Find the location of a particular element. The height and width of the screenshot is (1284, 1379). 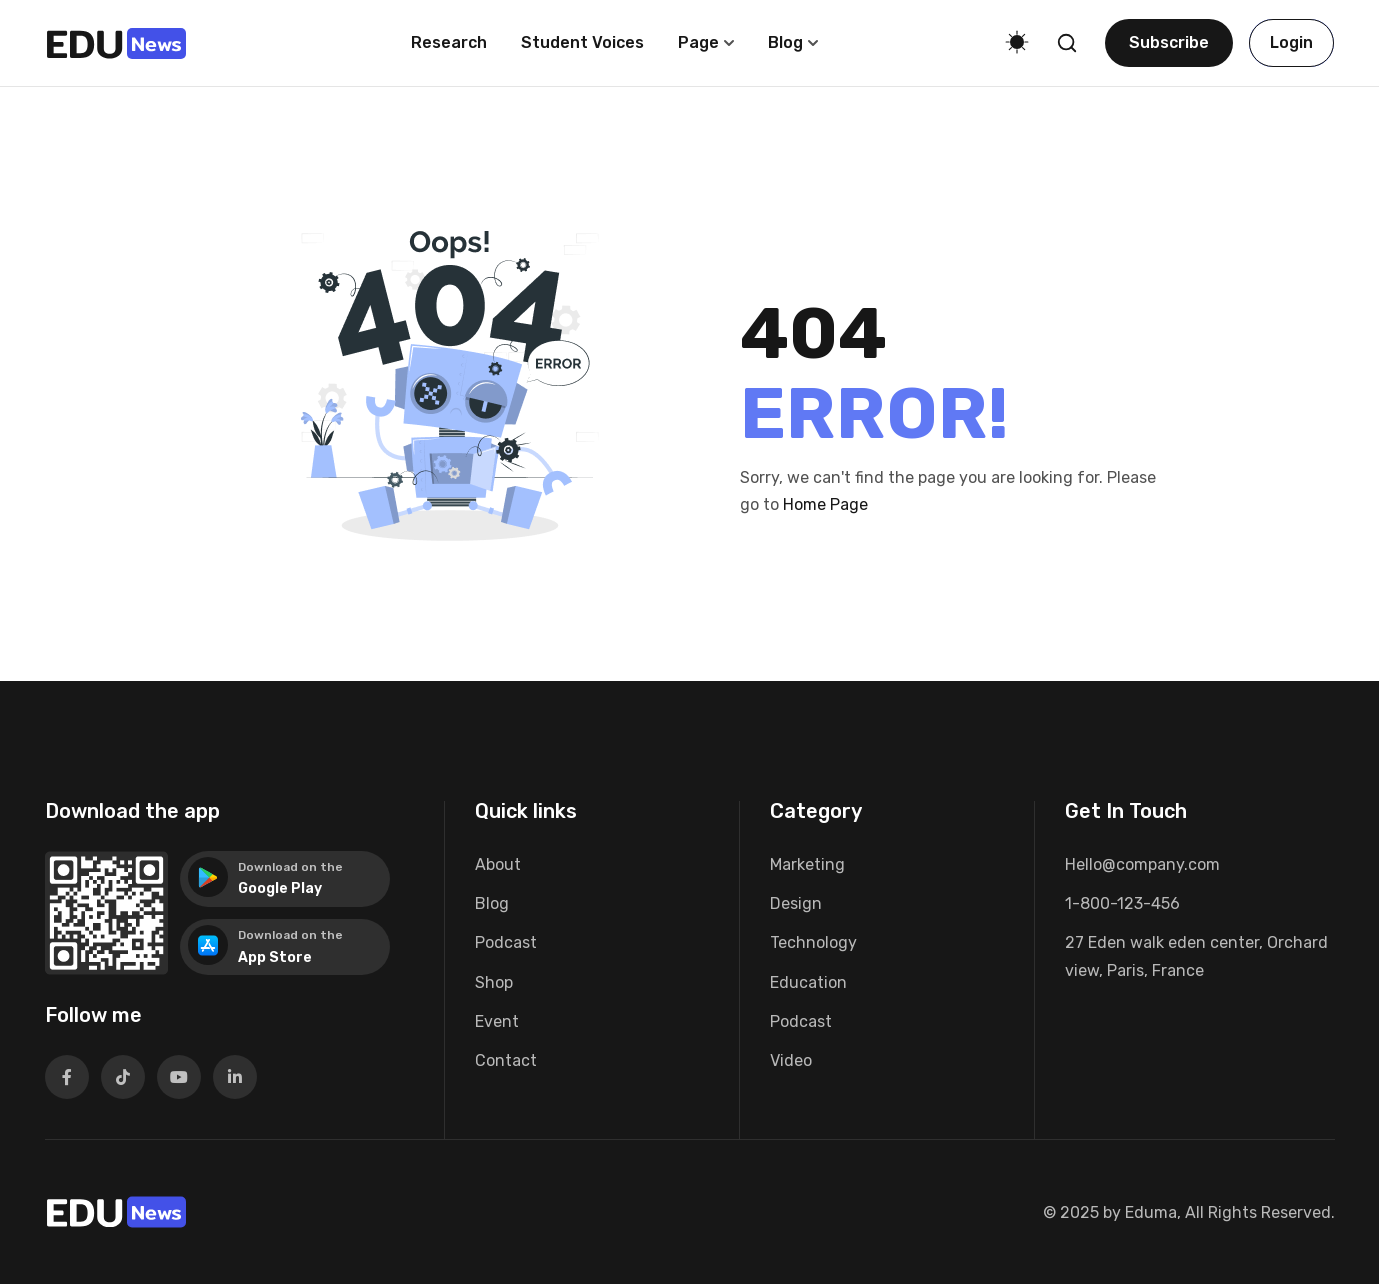

Download on the is located at coordinates (290, 867).